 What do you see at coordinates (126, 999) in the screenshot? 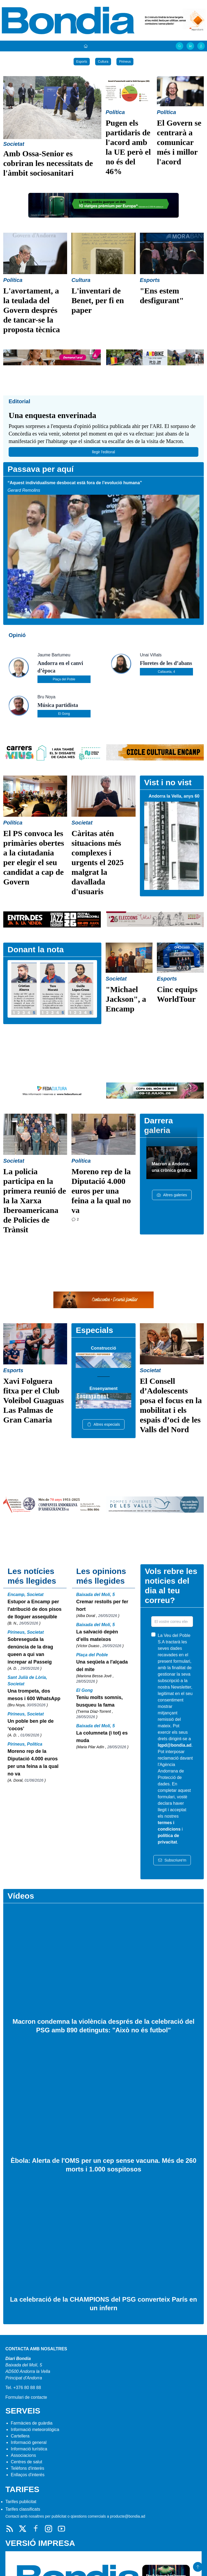
I see `"Michael Jackson", a Encamp` at bounding box center [126, 999].